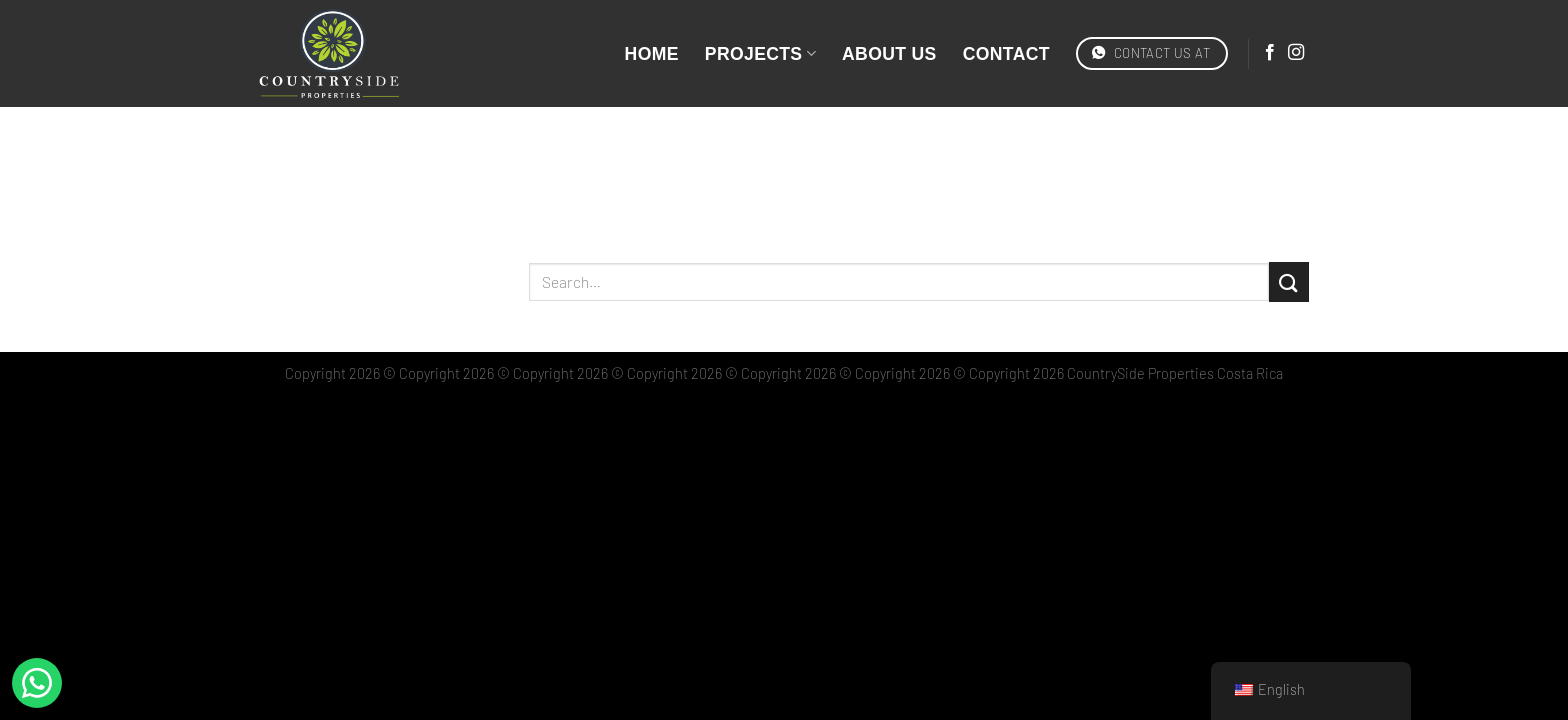 The image size is (1568, 720). Describe the element at coordinates (760, 54) in the screenshot. I see `Projects` at that location.